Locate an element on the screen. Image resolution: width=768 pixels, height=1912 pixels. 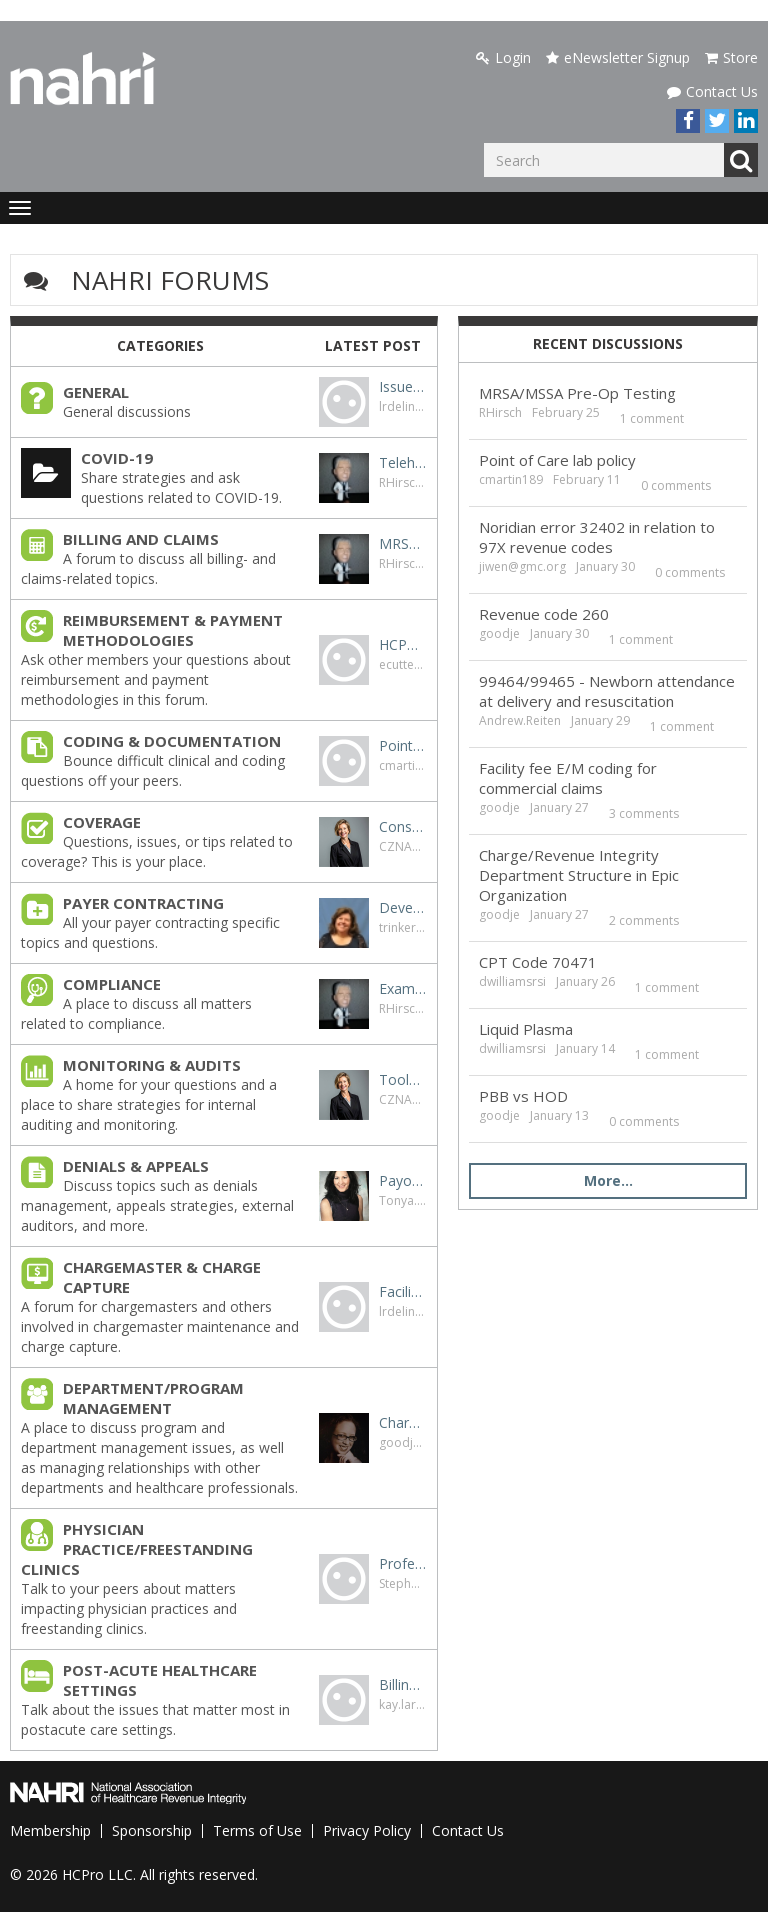
CODING & DOCUMENTATION is located at coordinates (172, 741).